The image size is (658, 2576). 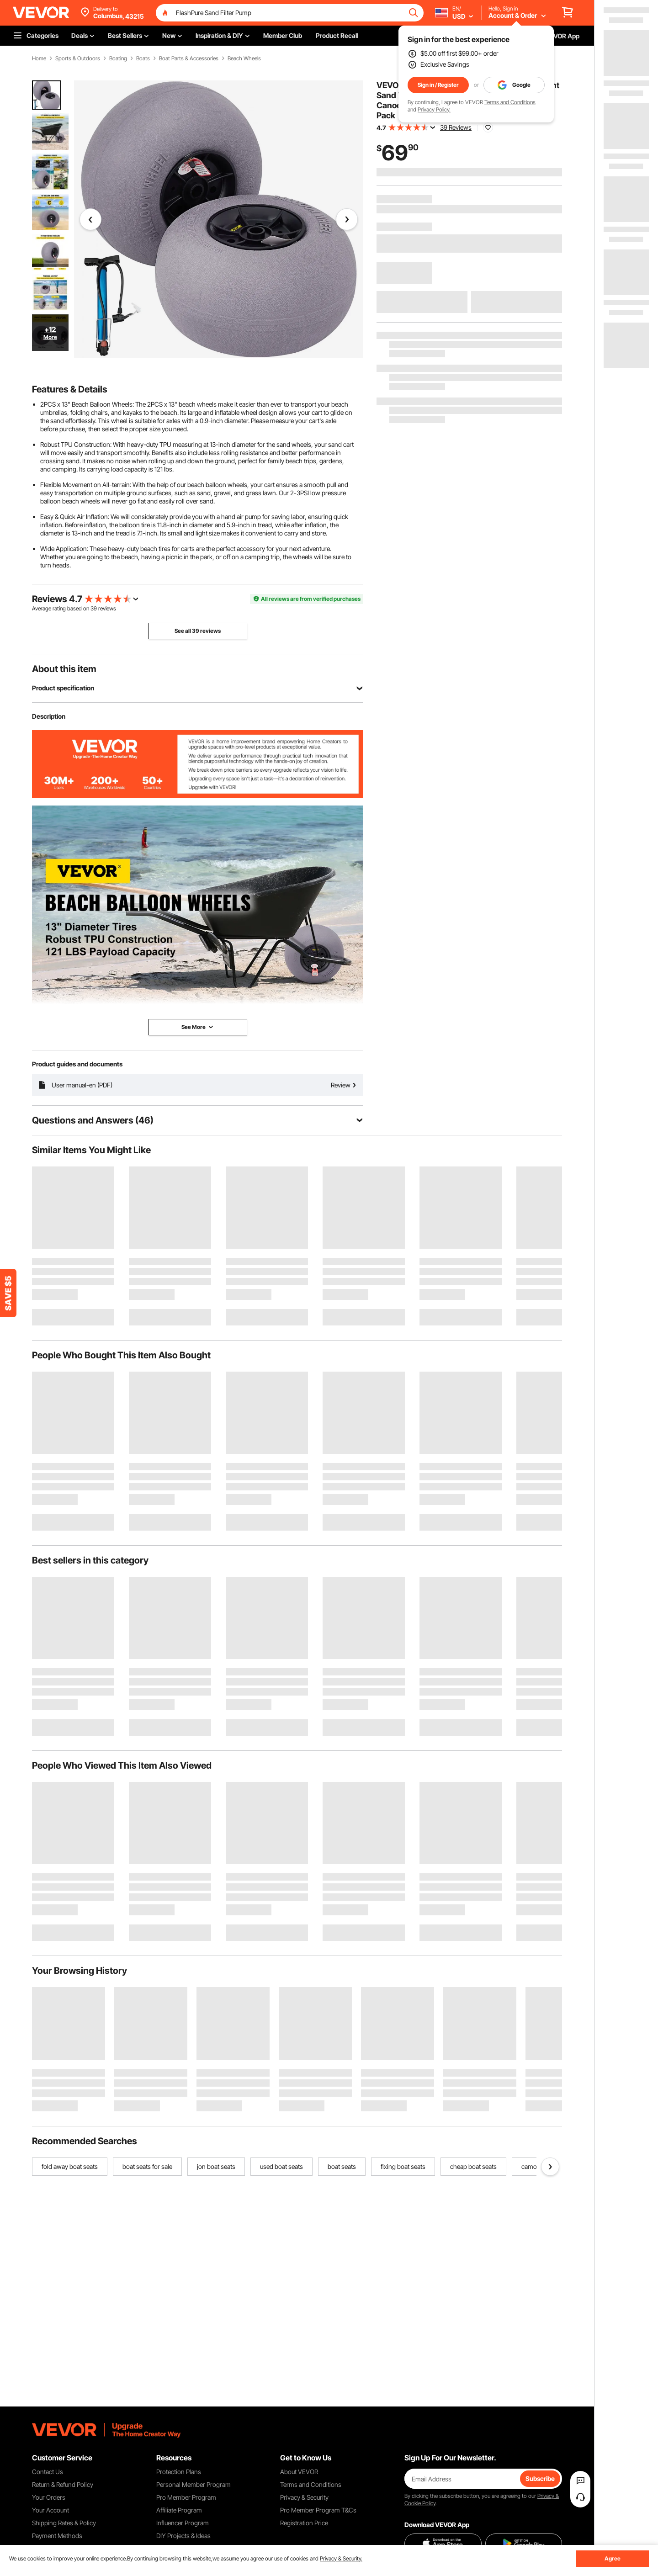 What do you see at coordinates (147, 2166) in the screenshot?
I see `boat seats for sale` at bounding box center [147, 2166].